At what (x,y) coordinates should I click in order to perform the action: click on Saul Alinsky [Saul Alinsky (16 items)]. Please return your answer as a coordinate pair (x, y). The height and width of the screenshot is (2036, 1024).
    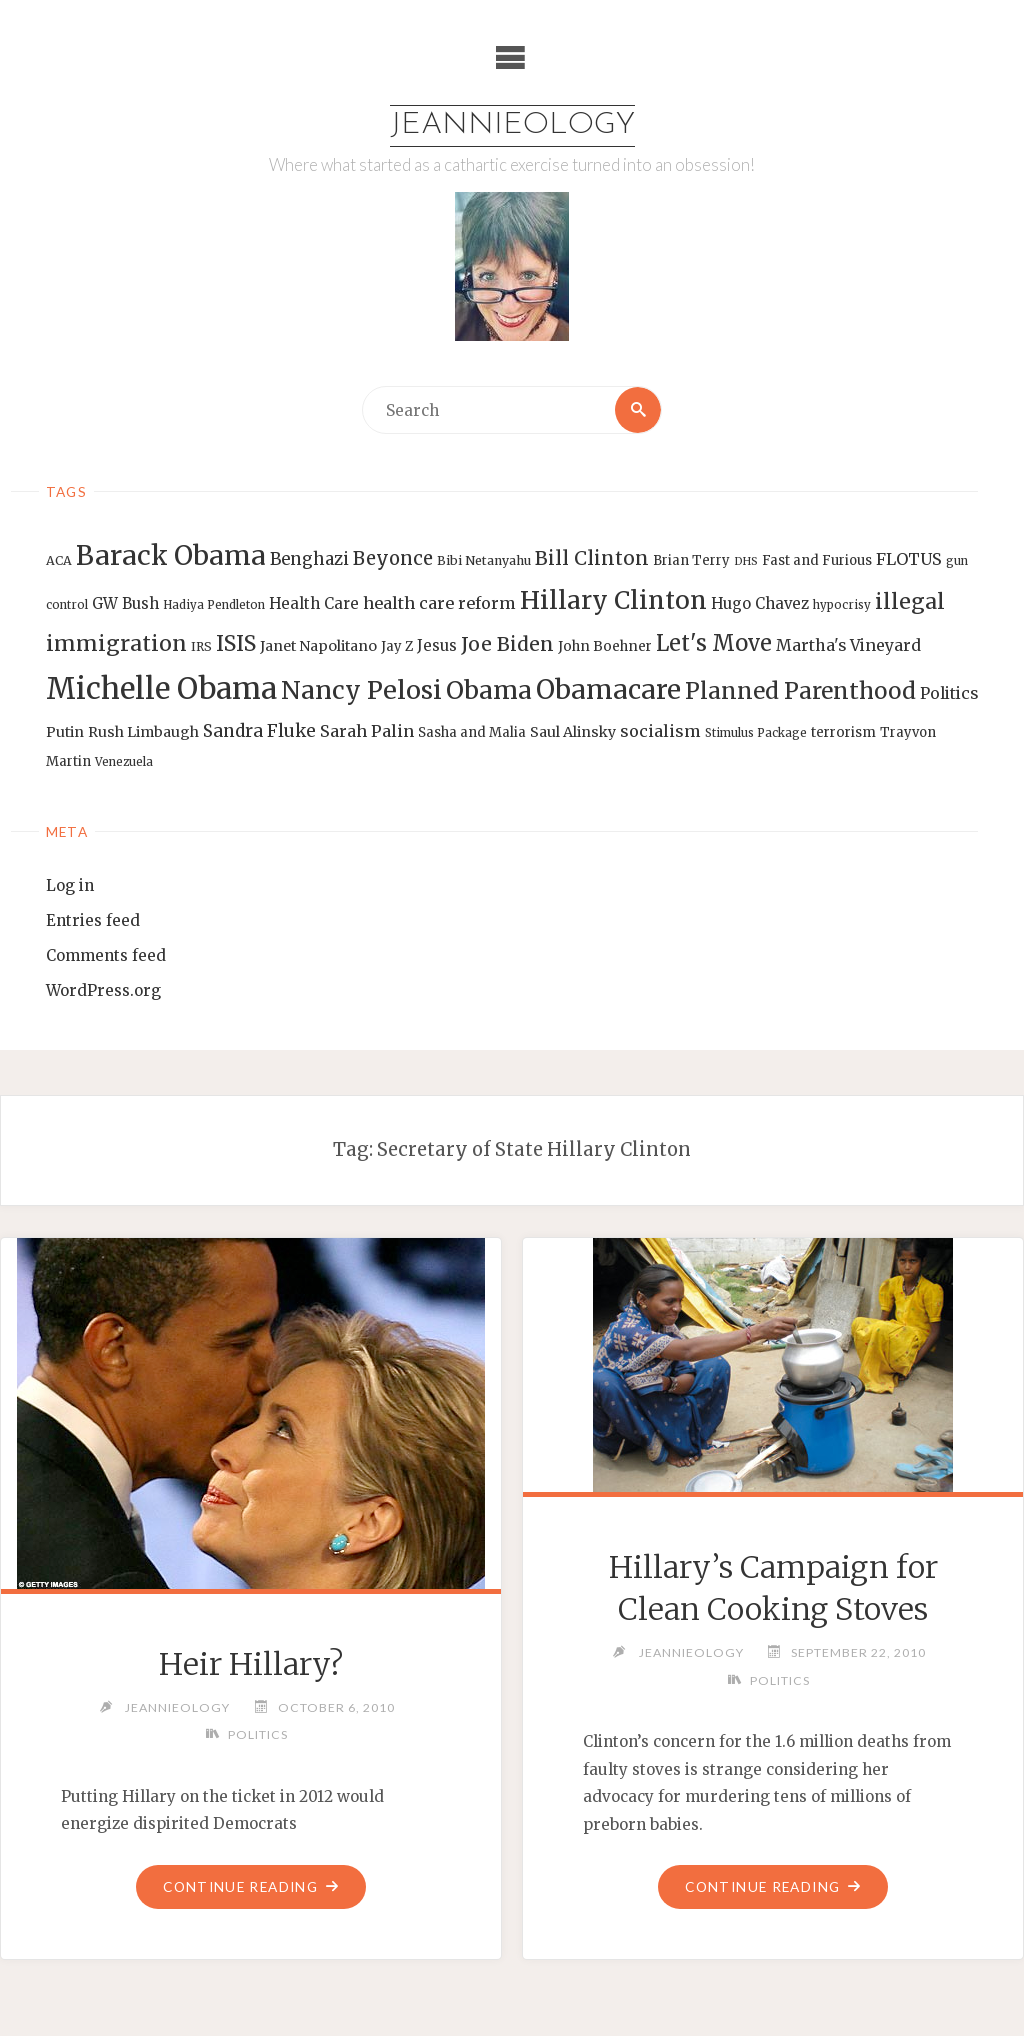
    Looking at the image, I should click on (573, 732).